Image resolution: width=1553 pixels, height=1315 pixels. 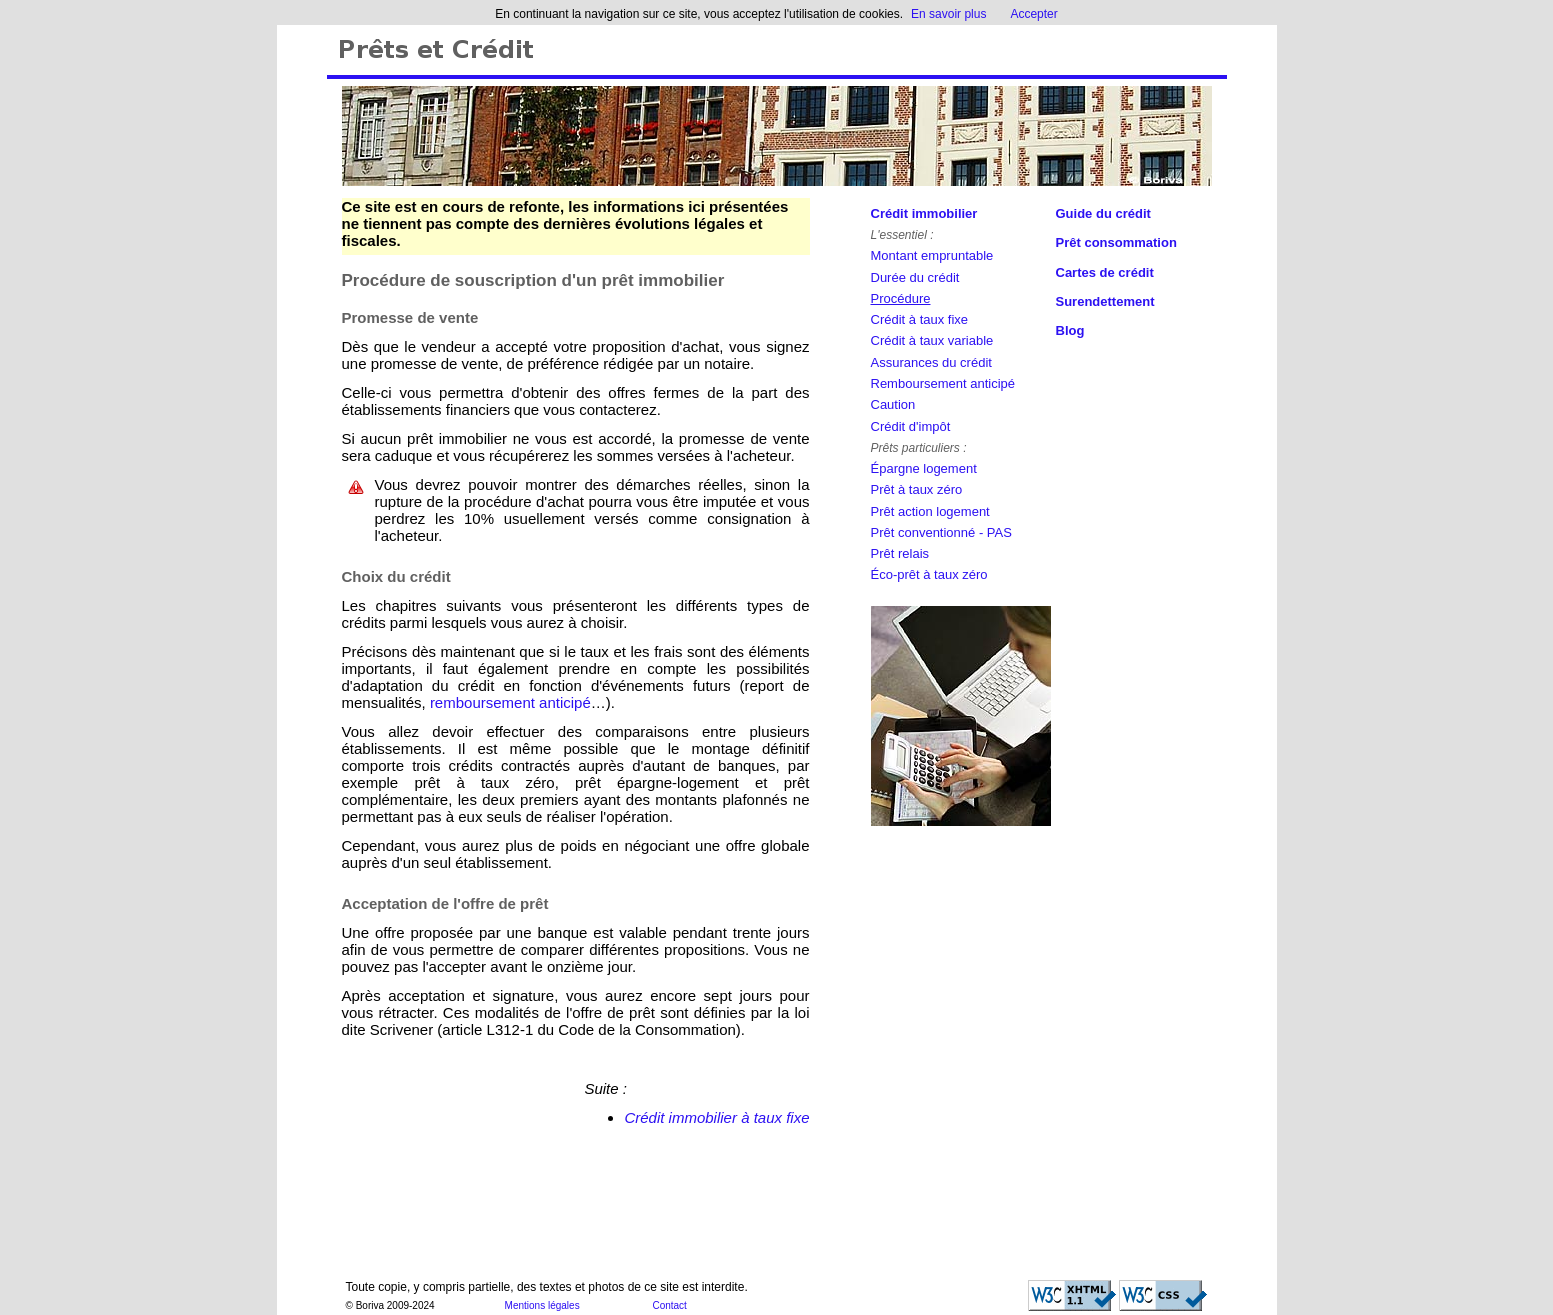 What do you see at coordinates (1033, 14) in the screenshot?
I see `Accepter` at bounding box center [1033, 14].